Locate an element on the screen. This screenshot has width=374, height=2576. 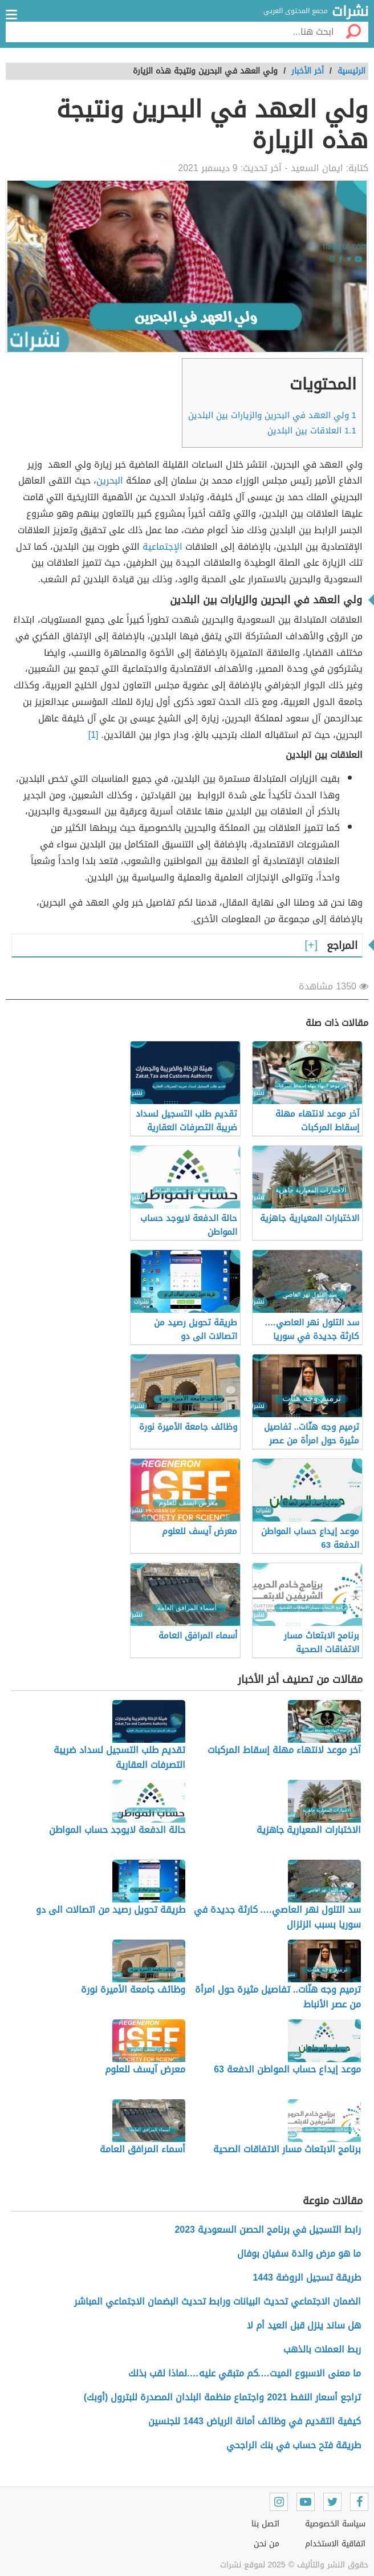
رابط التسجيل في برنامج الحصن السعودية 2023 is located at coordinates (267, 2229).